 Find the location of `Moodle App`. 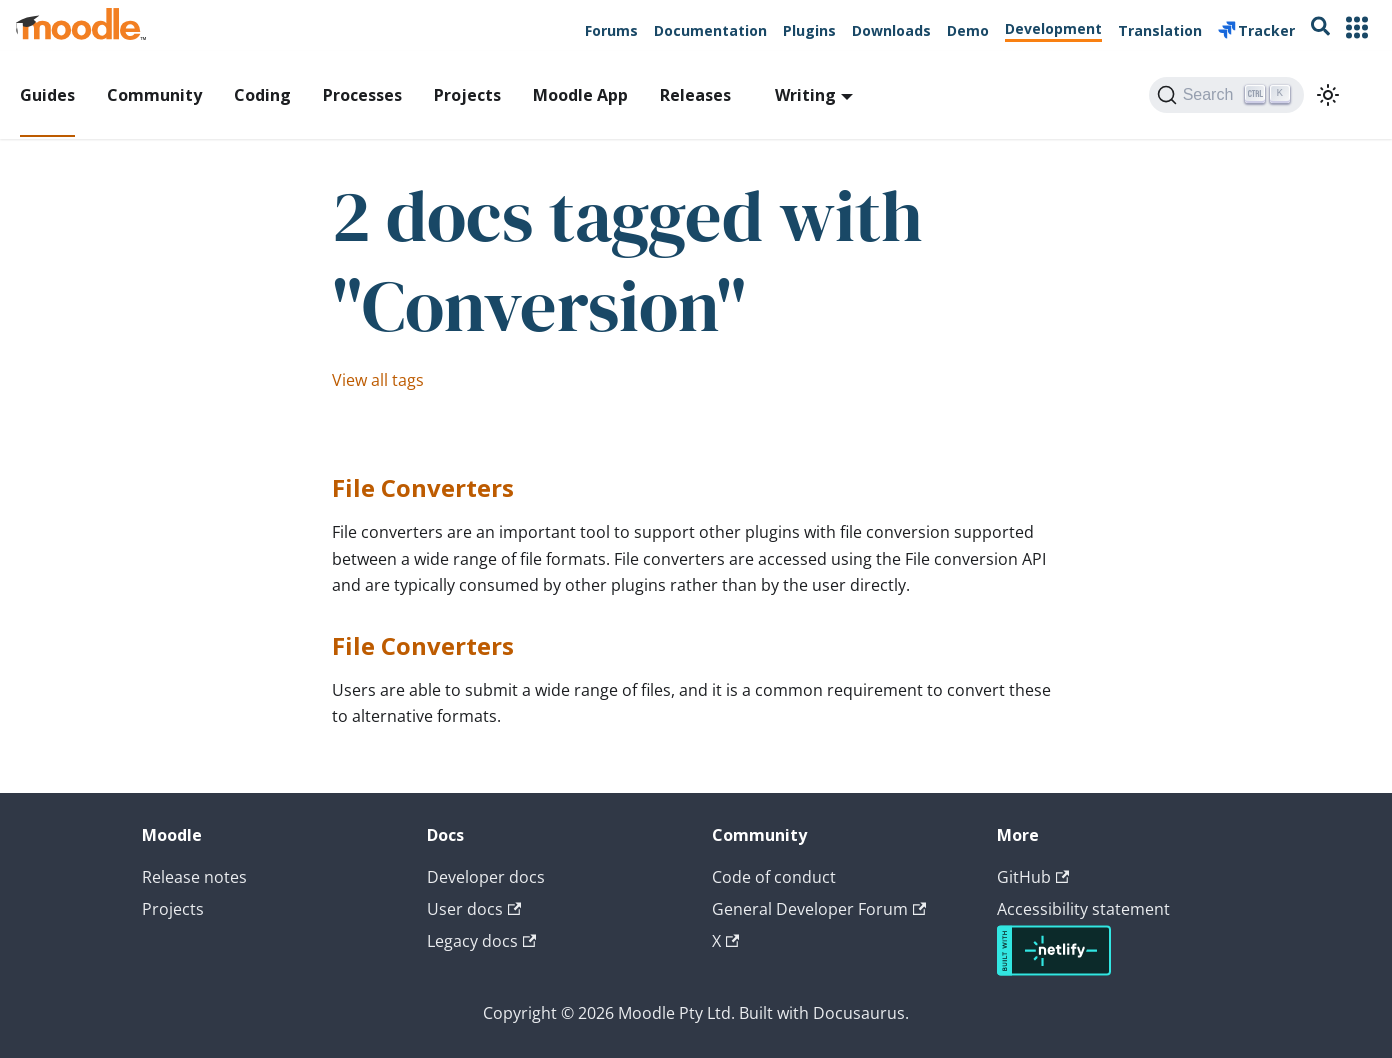

Moodle App is located at coordinates (580, 95).